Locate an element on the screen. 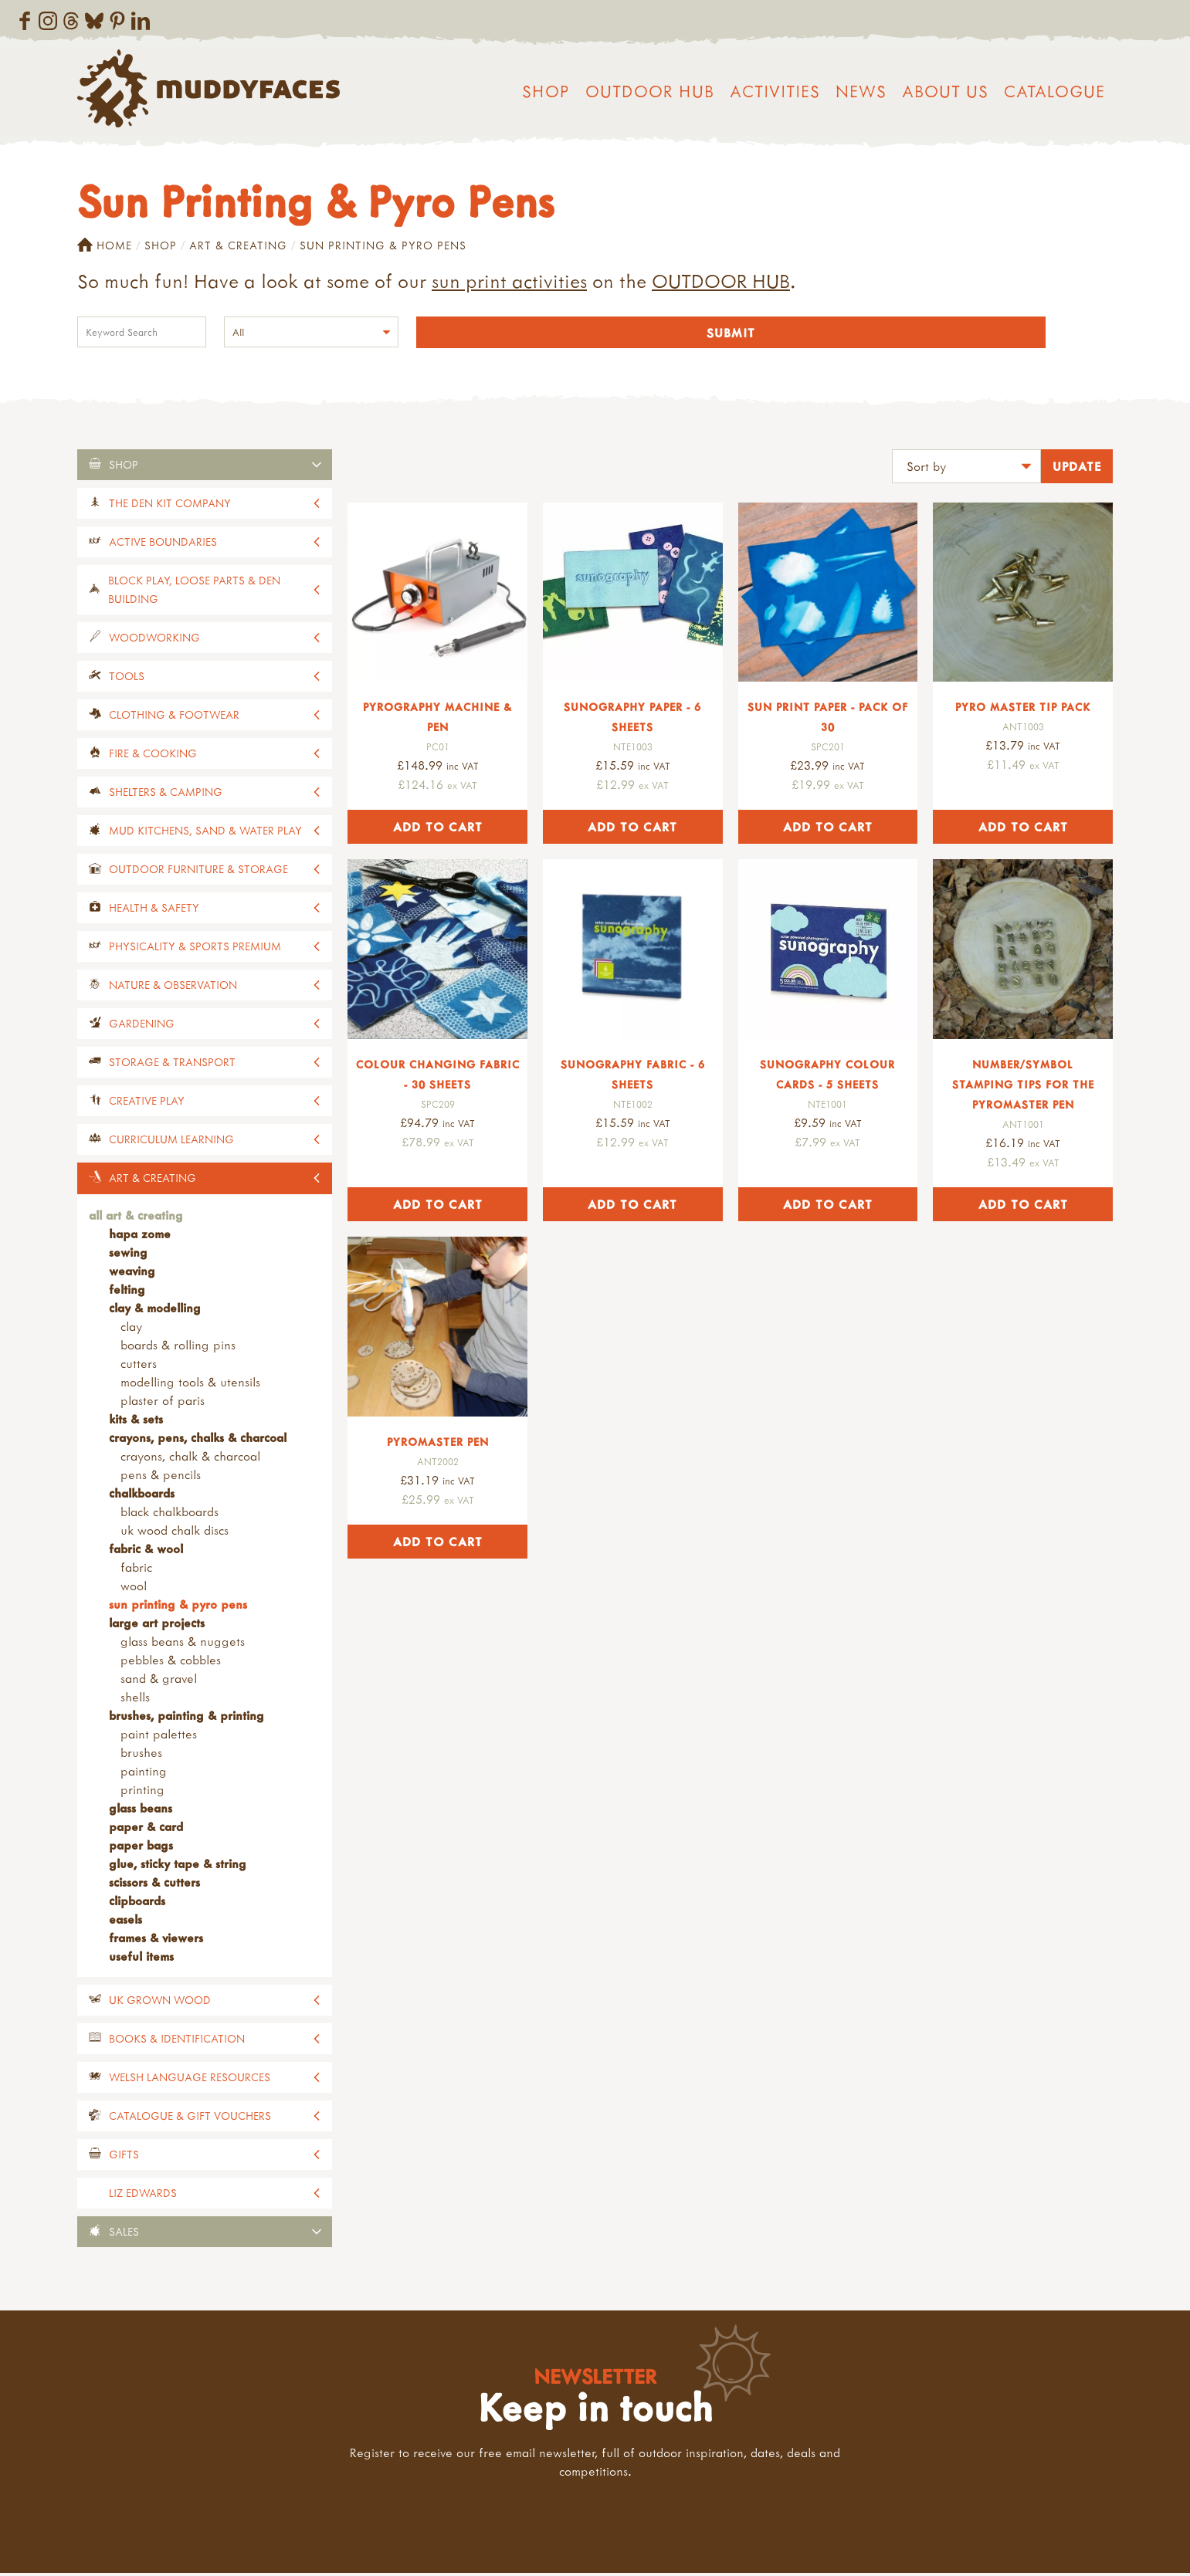 The image size is (1190, 2576). Boards & Rolling Pins is located at coordinates (178, 1347).